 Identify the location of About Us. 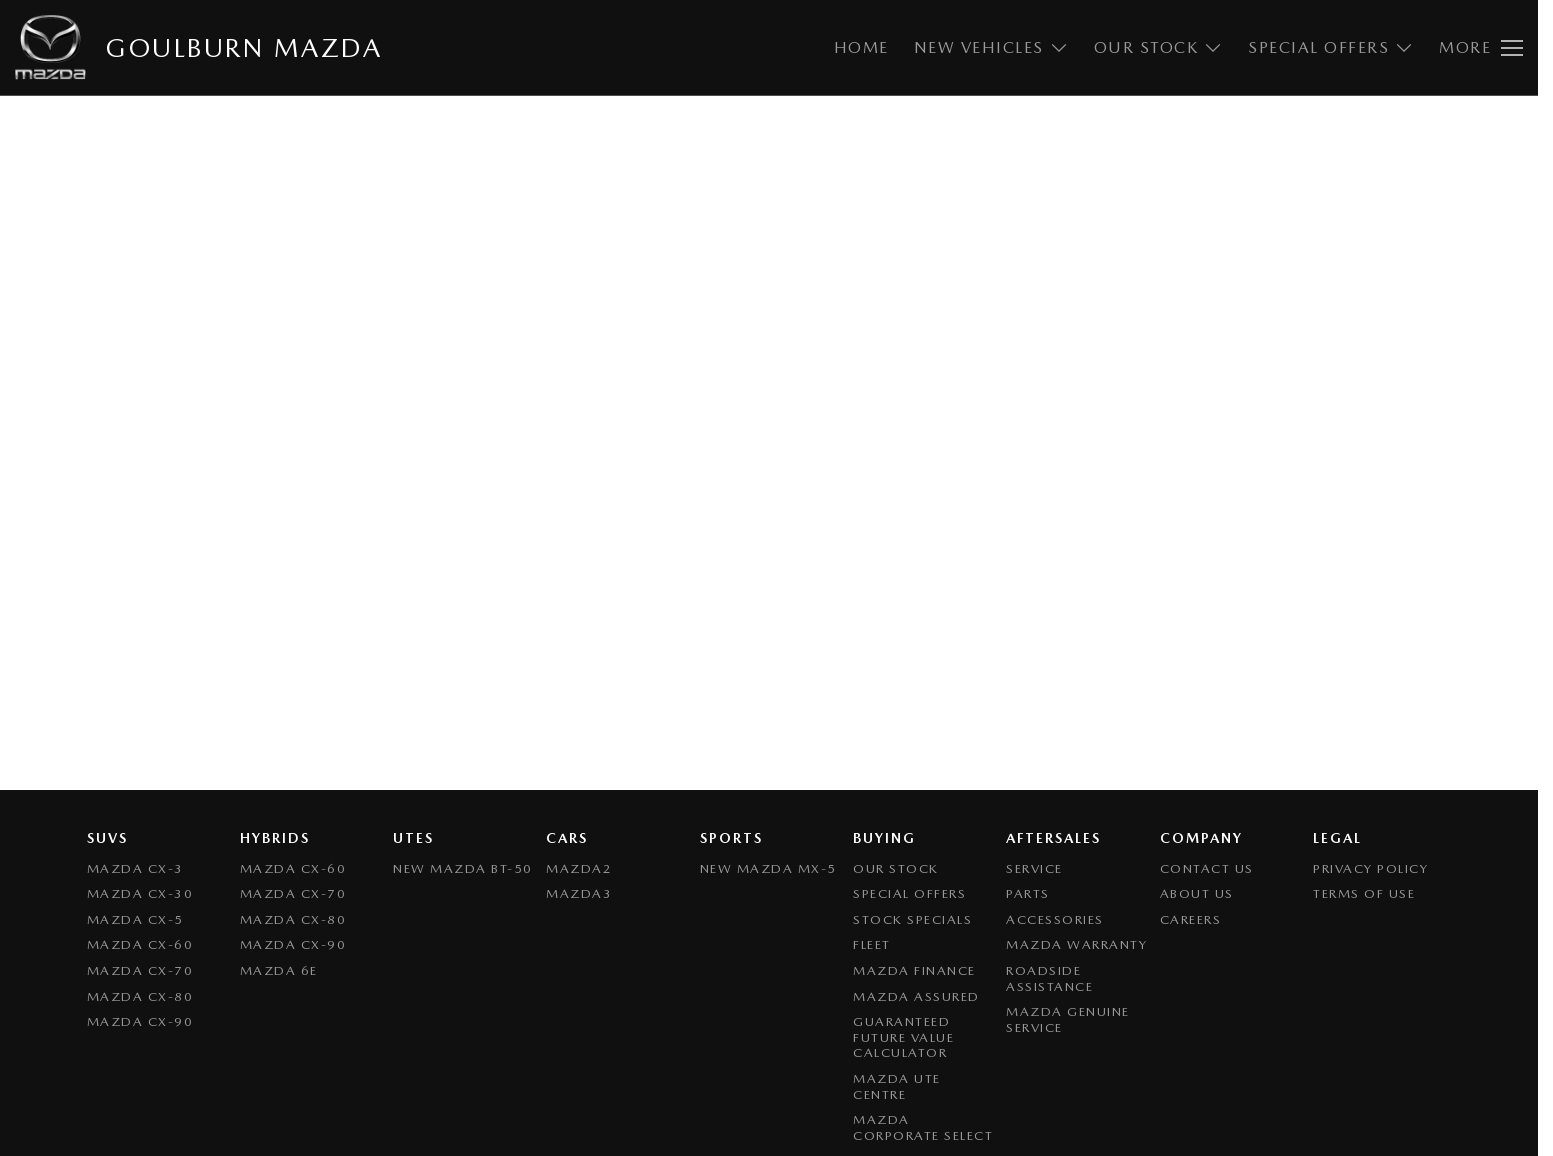
(1197, 893).